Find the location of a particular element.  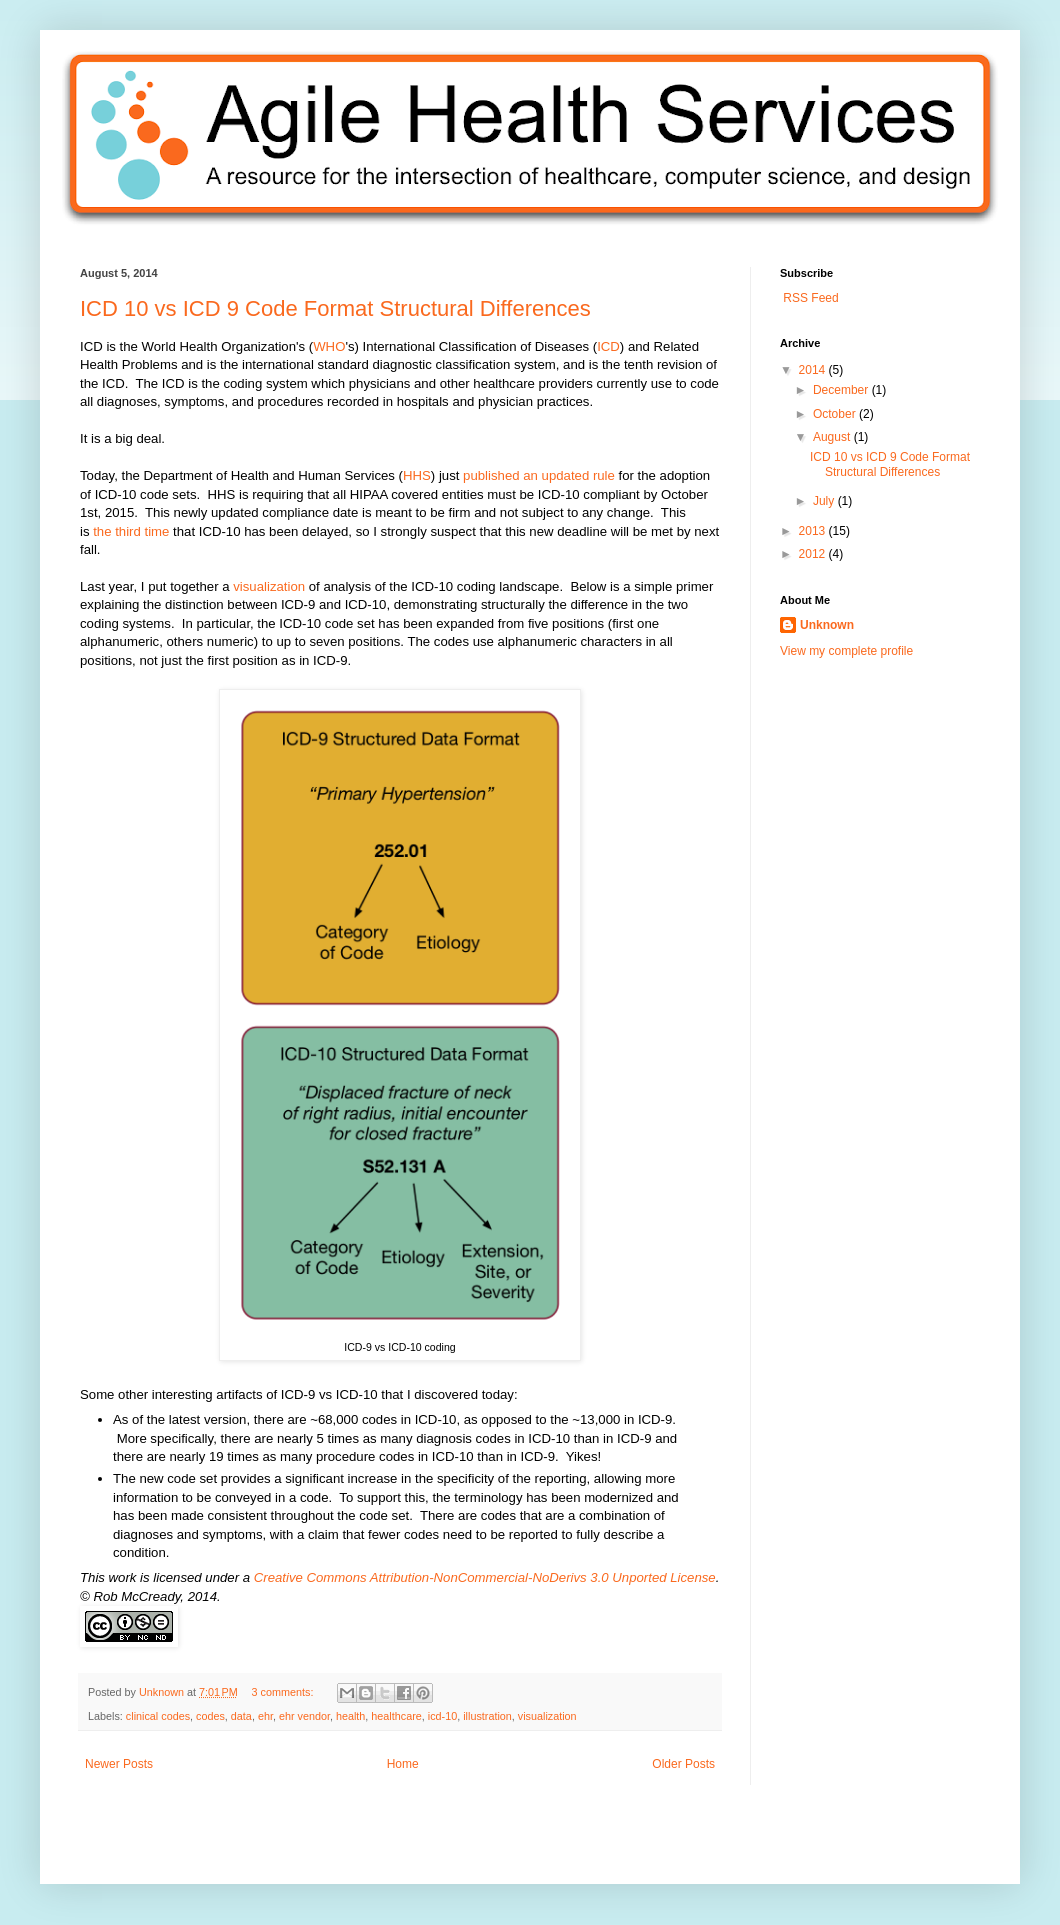

health is located at coordinates (350, 1716).